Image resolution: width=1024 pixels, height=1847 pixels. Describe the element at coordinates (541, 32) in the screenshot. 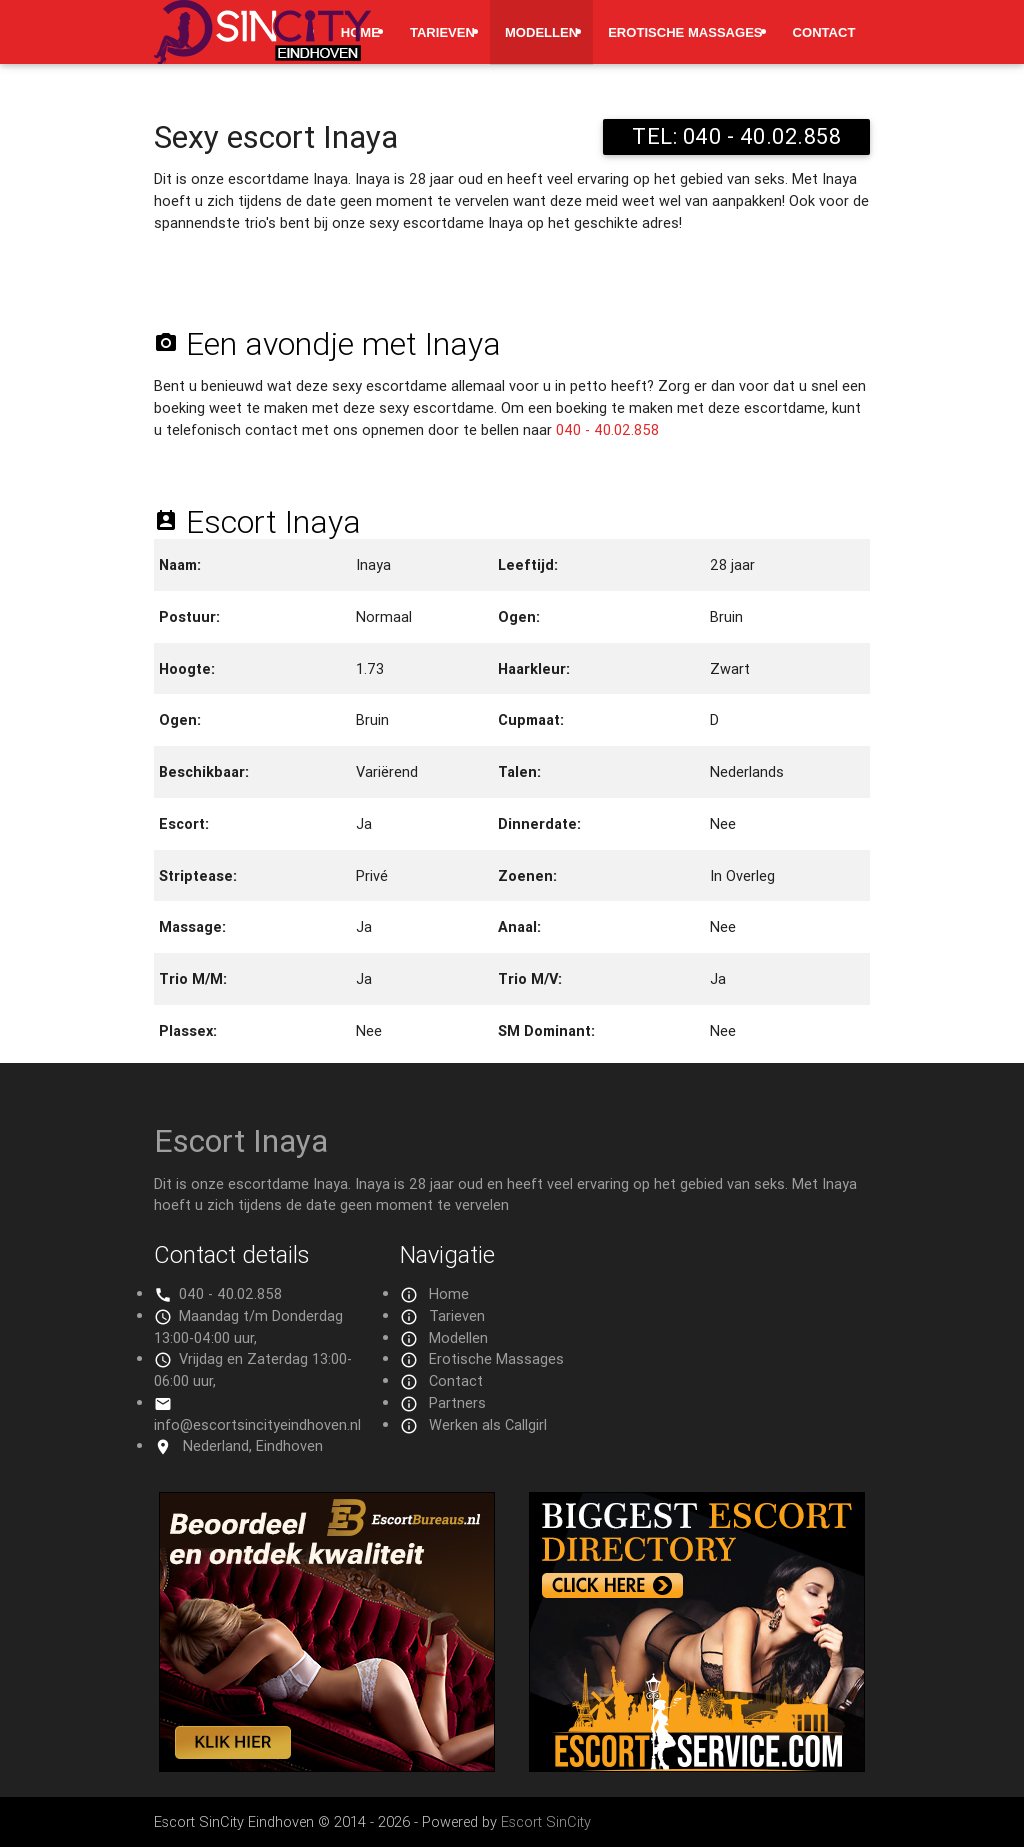

I see `Modellen` at that location.